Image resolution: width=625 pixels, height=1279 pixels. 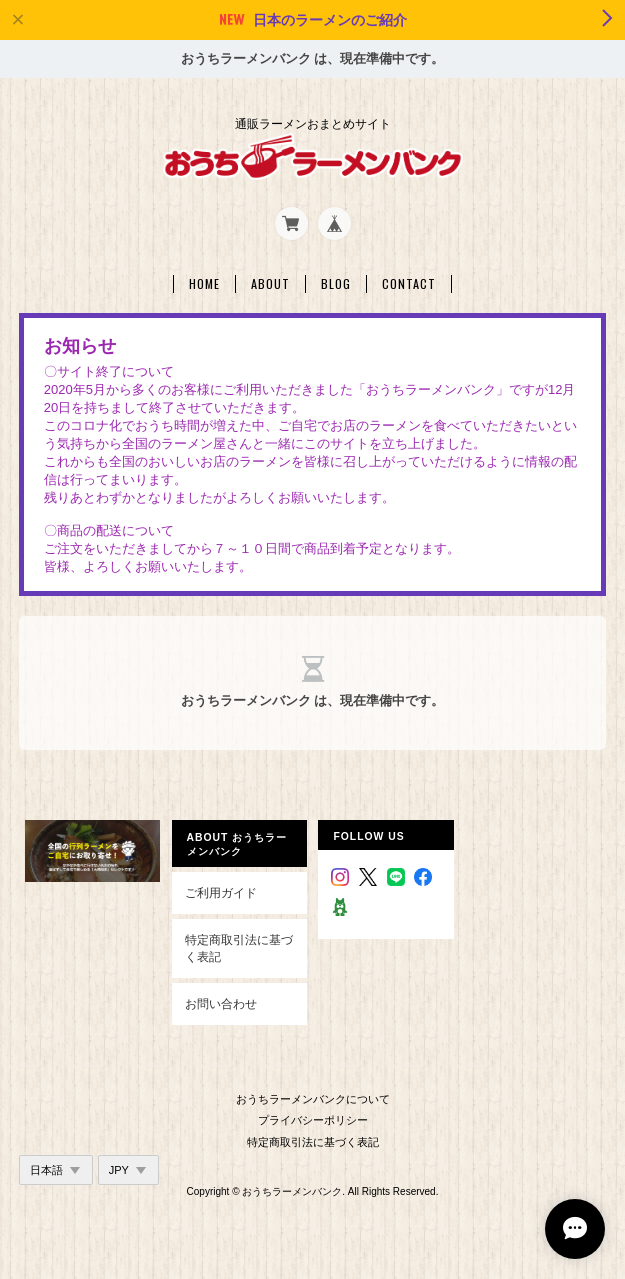 I want to click on Blog, so click(x=336, y=284).